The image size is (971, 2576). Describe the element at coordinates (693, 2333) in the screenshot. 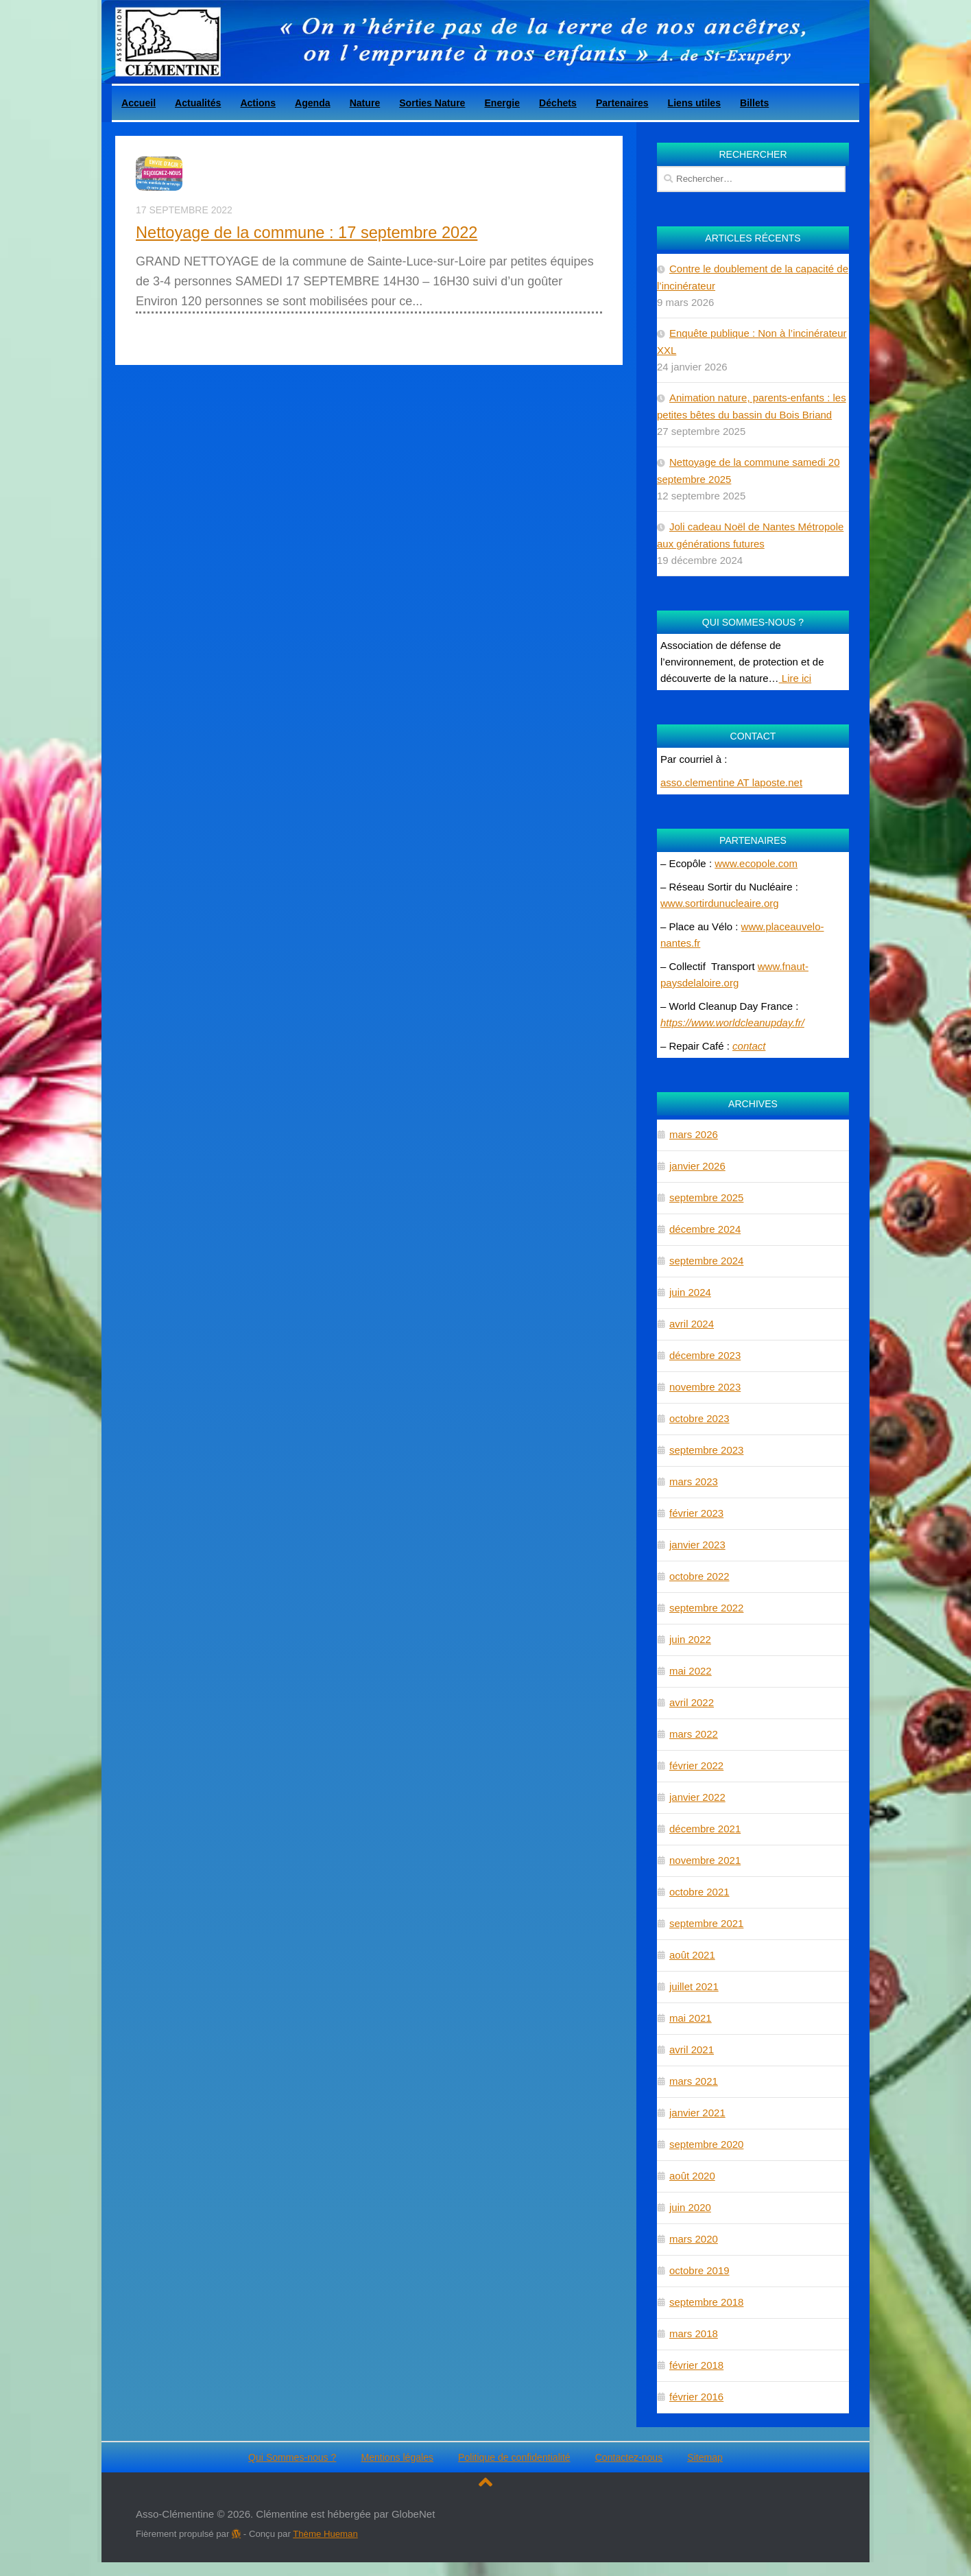

I see `mars 2018` at that location.